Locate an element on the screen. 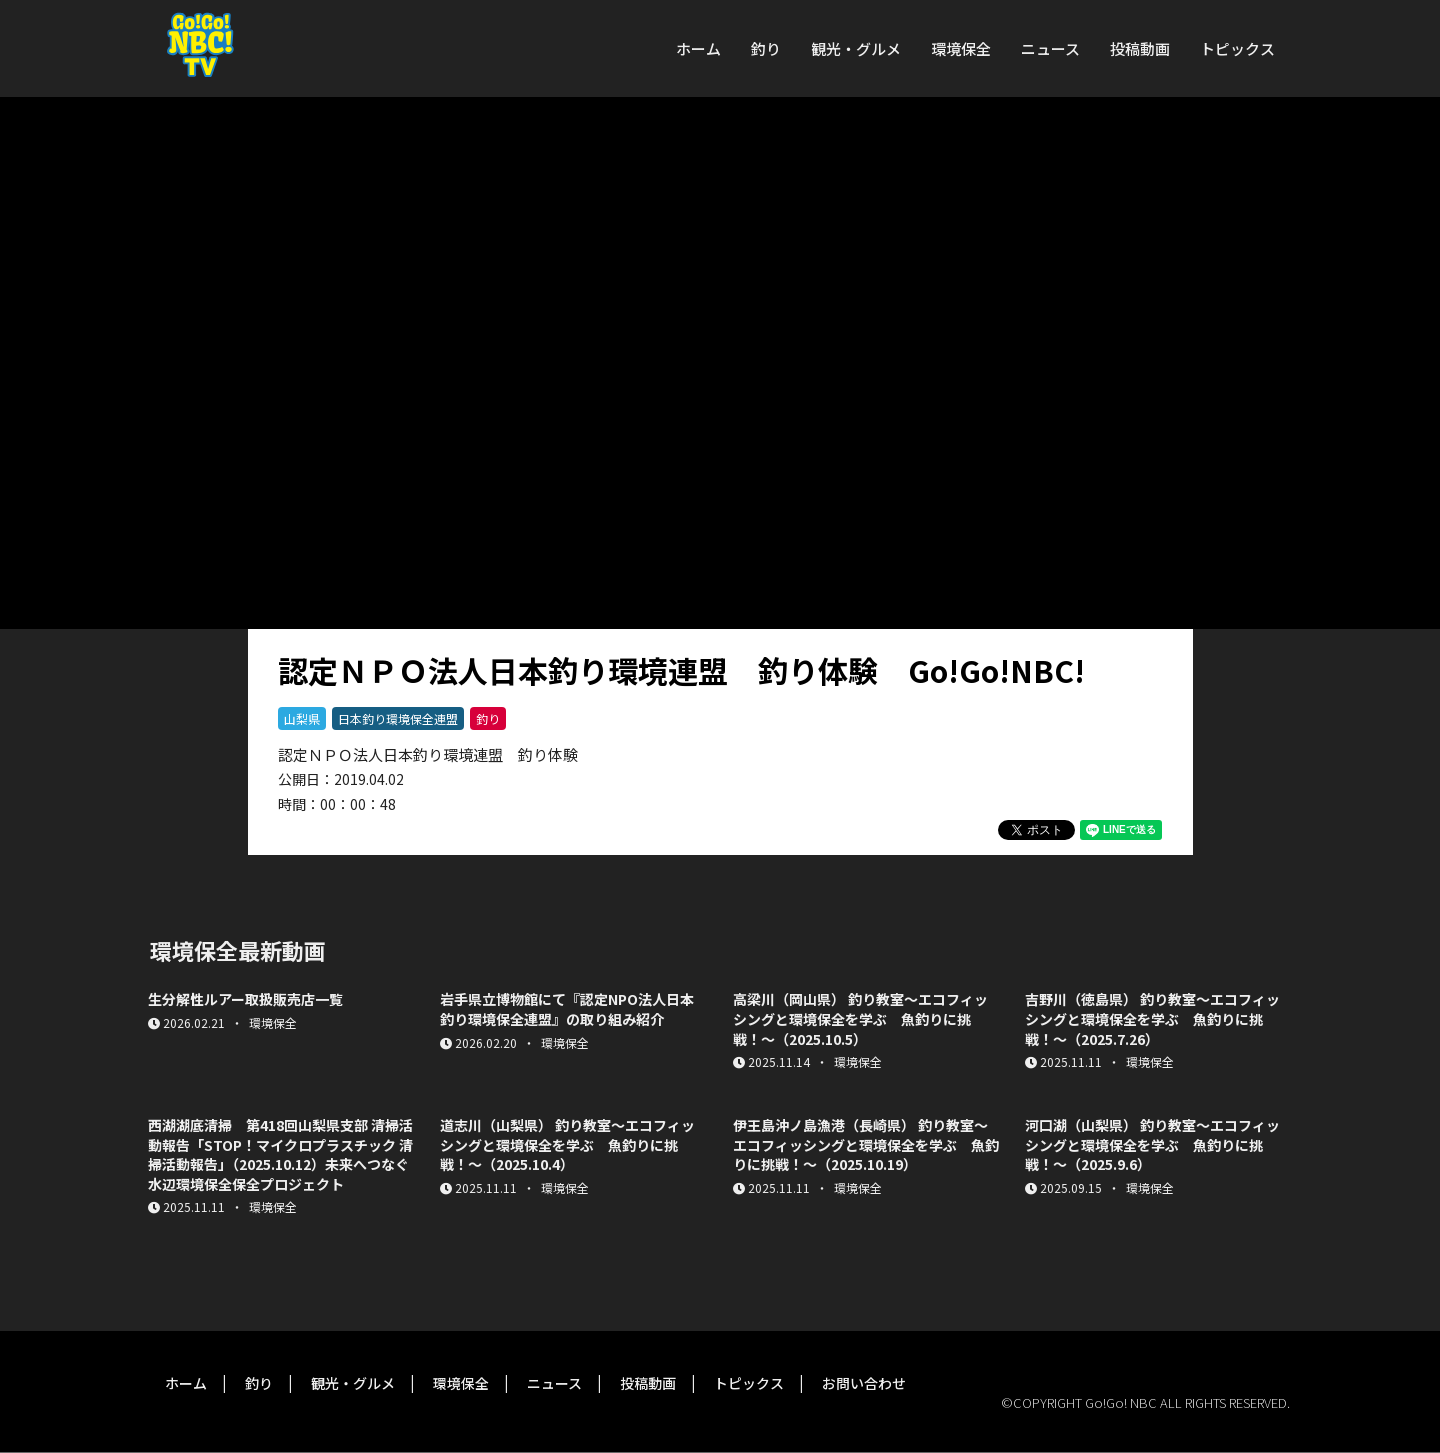  日本釣り環境保全連盟 is located at coordinates (398, 718).